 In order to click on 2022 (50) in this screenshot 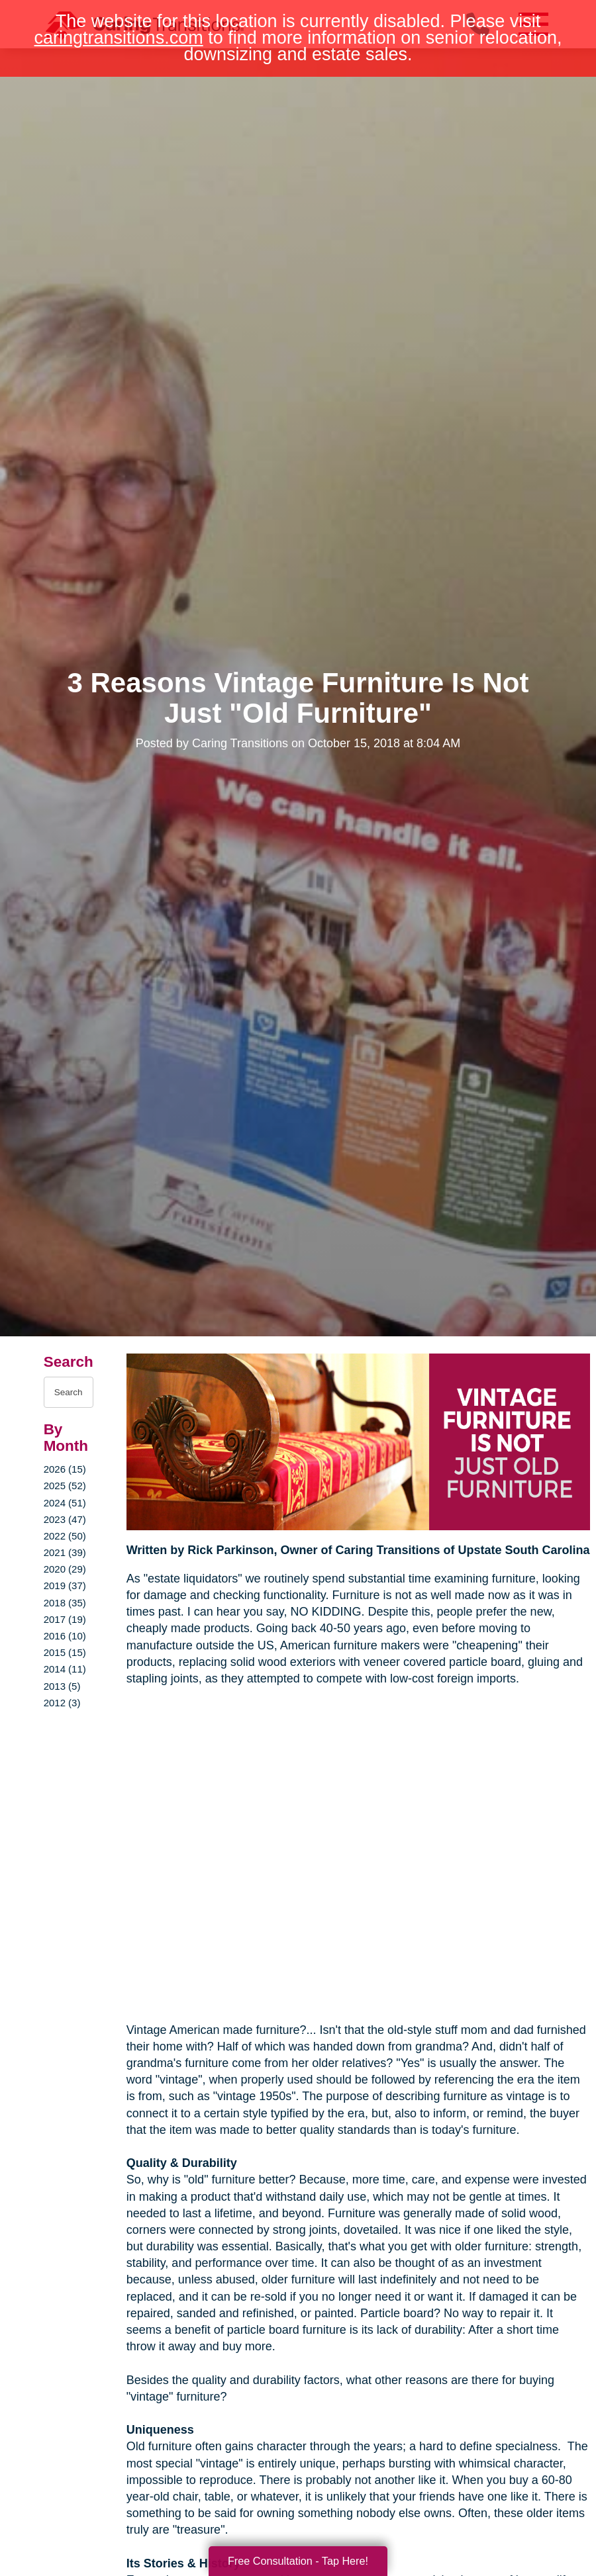, I will do `click(65, 1535)`.